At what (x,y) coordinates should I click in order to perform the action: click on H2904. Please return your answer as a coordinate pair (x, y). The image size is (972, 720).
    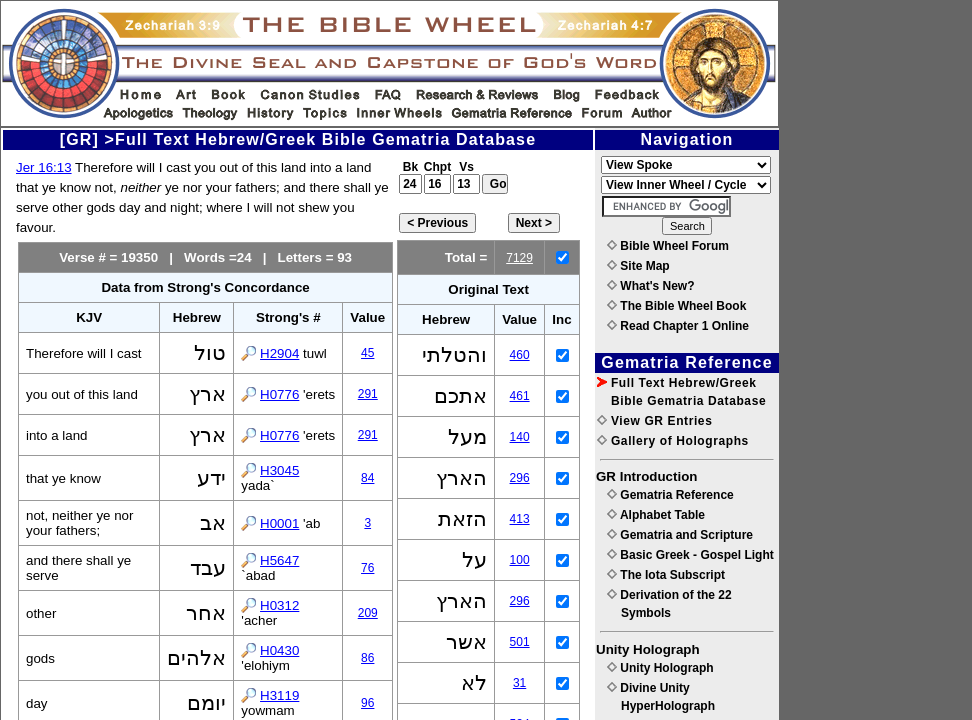
    Looking at the image, I should click on (279, 353).